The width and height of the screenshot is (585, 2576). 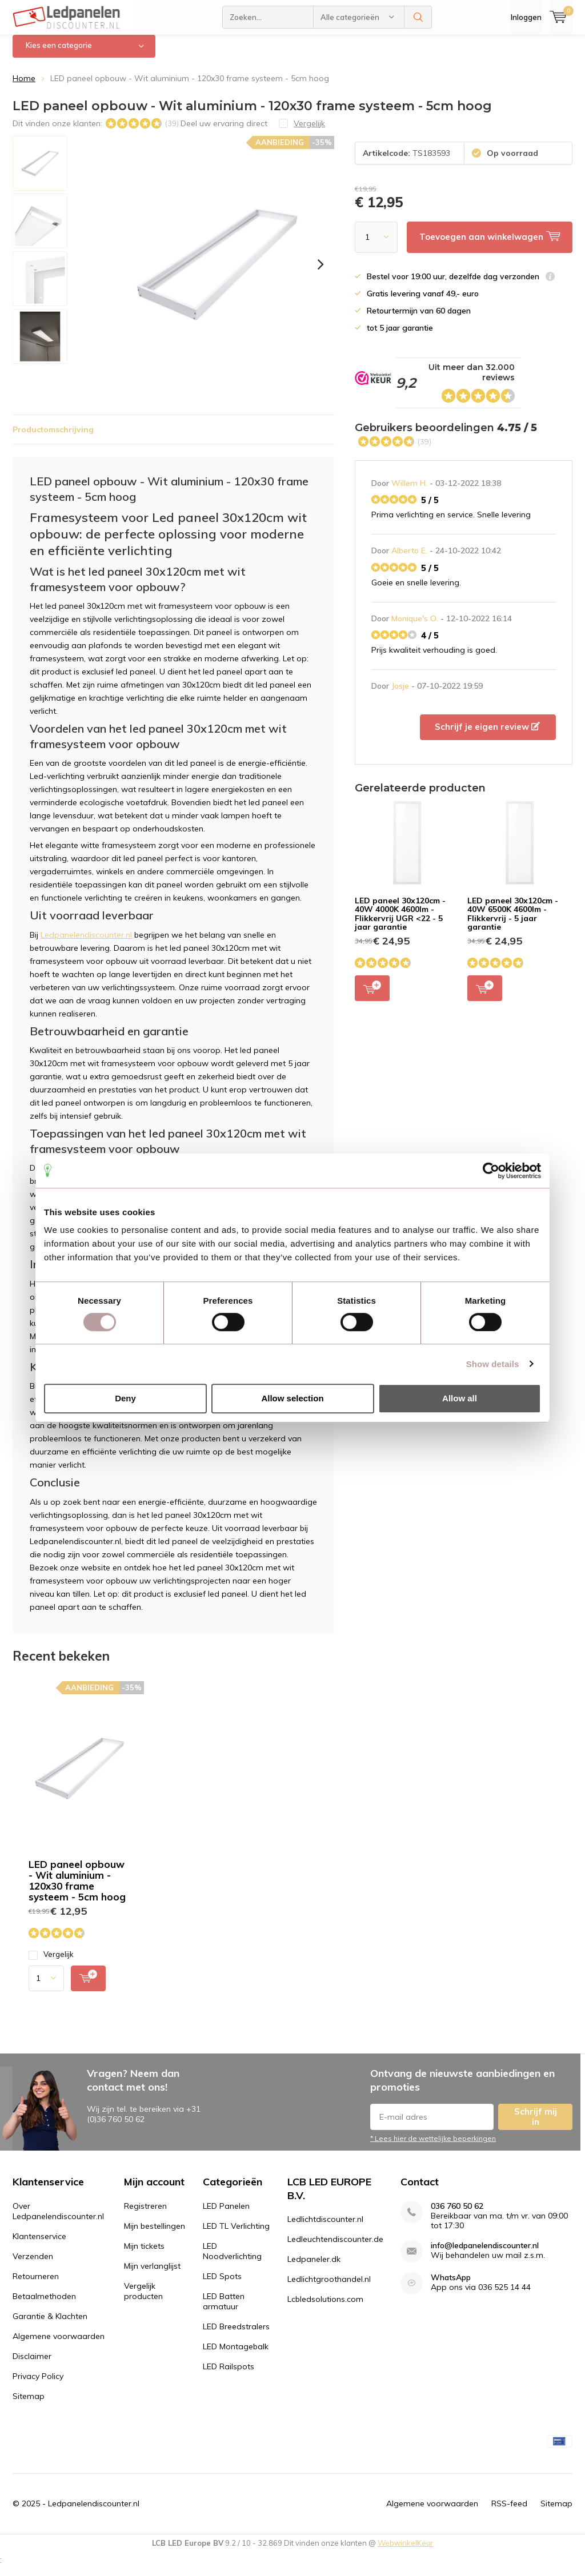 I want to click on Mijn tickets, so click(x=144, y=2254).